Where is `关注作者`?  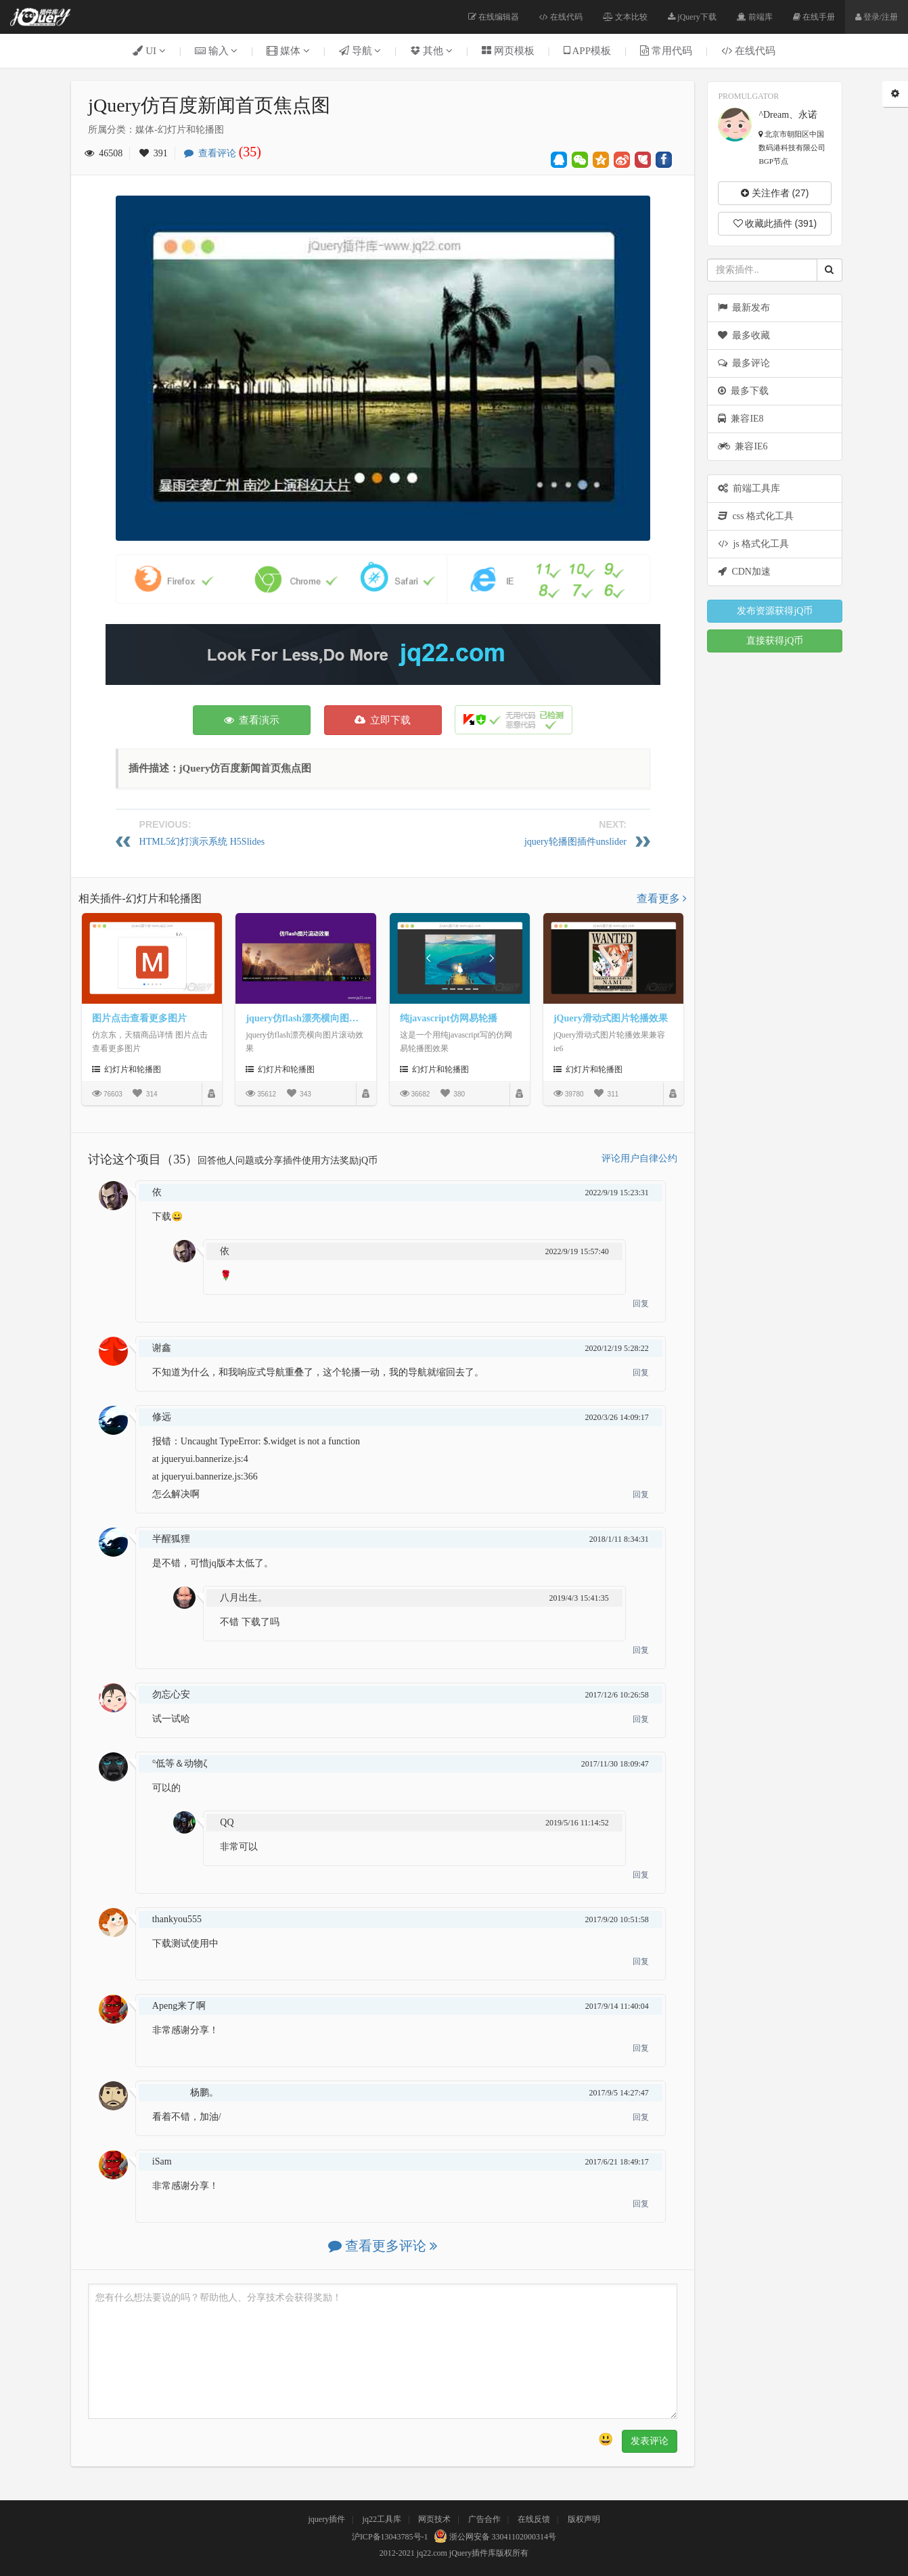
关注作者 is located at coordinates (775, 192).